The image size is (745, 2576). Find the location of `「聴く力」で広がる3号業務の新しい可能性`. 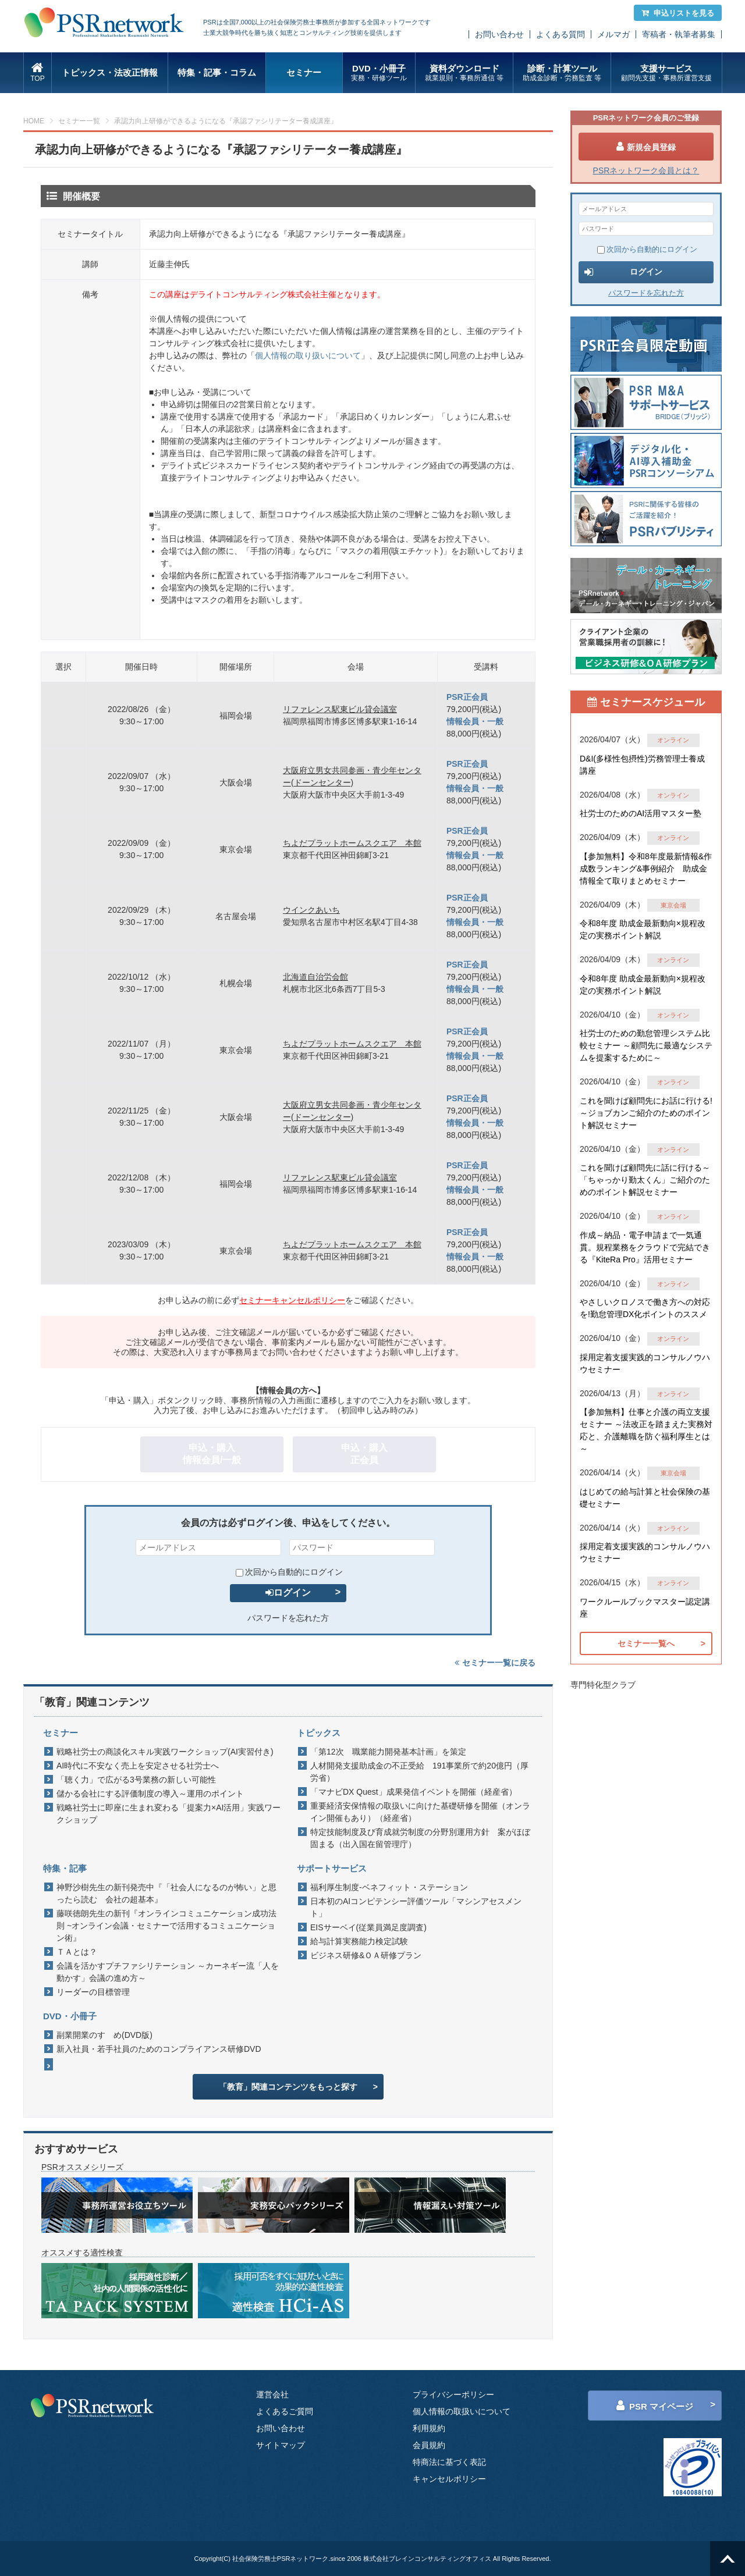

「聴く力」で広がる3号業務の新しい可能性 is located at coordinates (136, 1779).